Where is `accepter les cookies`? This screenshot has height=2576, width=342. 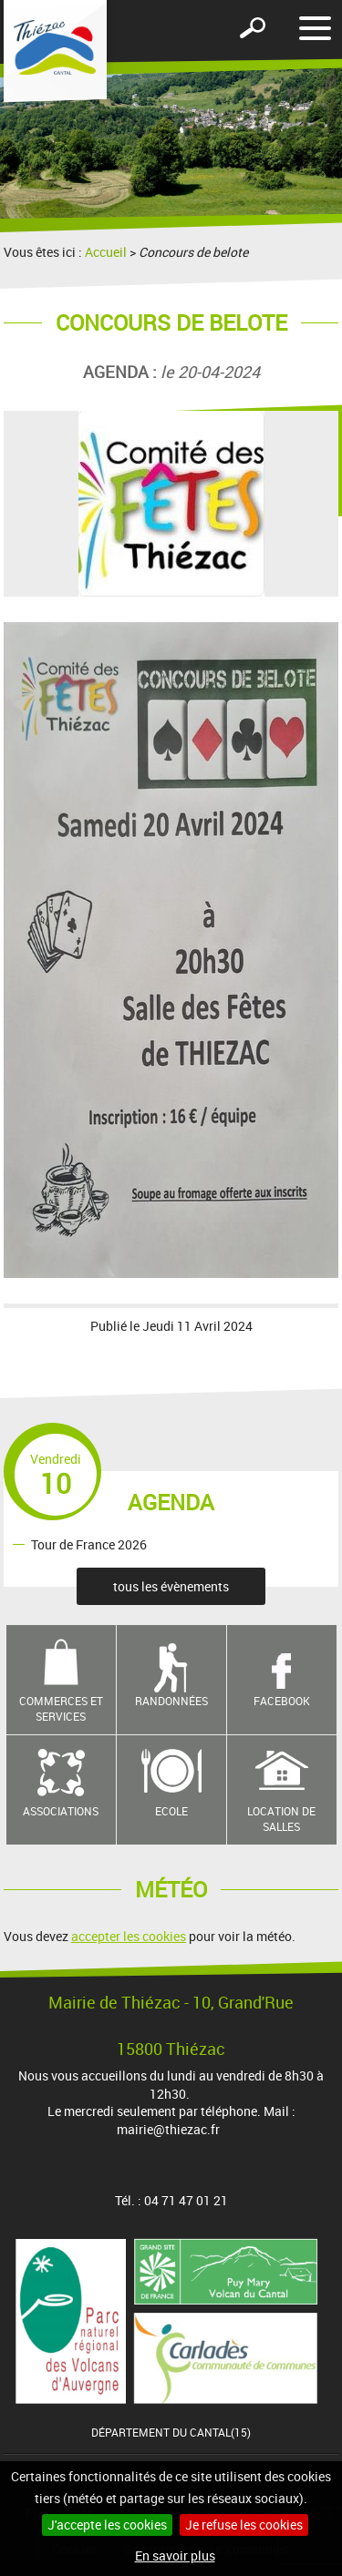
accepter les cookies is located at coordinates (128, 1936).